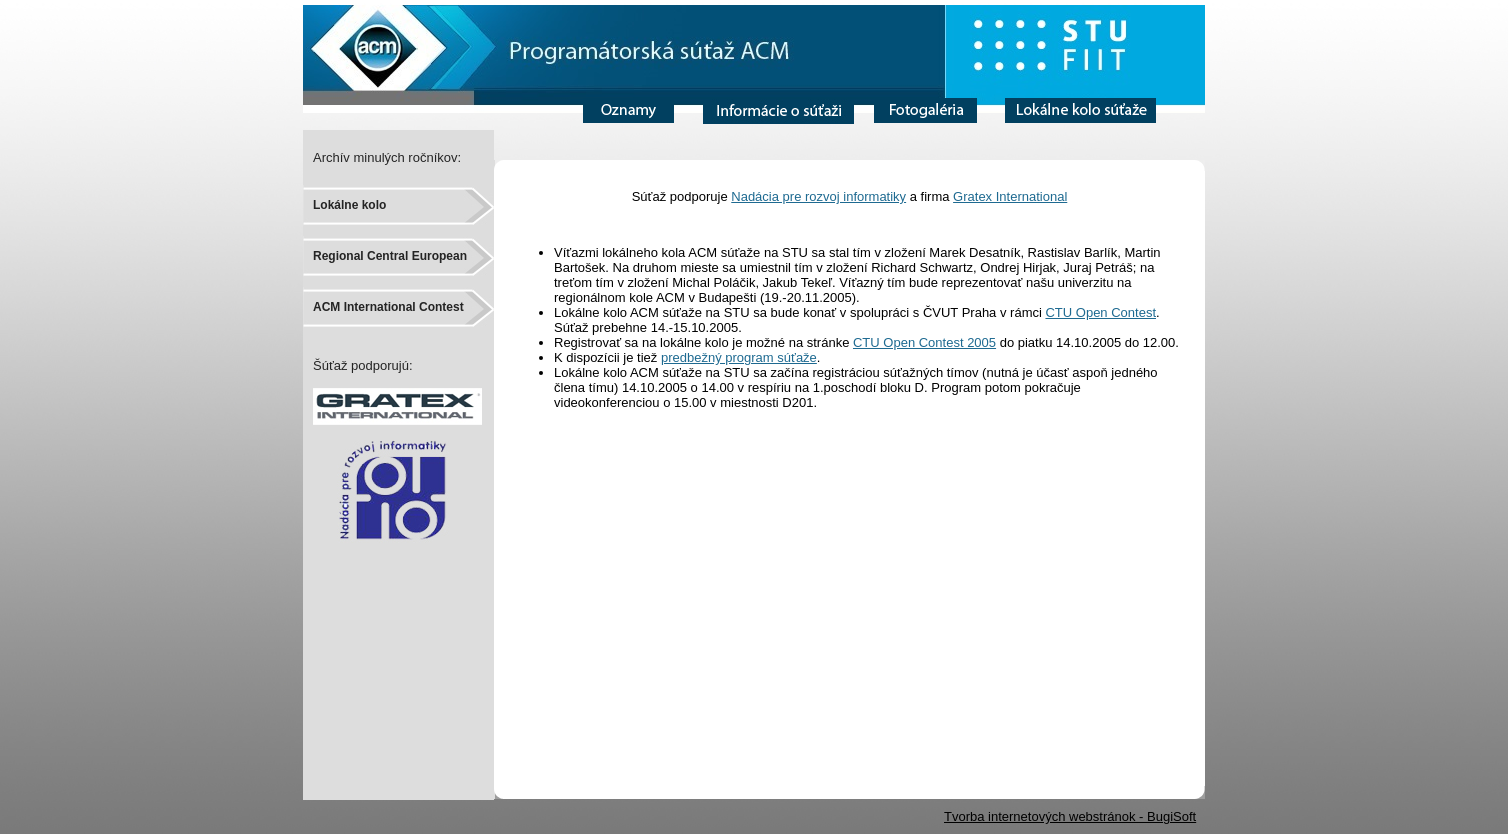 This screenshot has width=1508, height=834. Describe the element at coordinates (1100, 312) in the screenshot. I see `CTU Open Contest` at that location.